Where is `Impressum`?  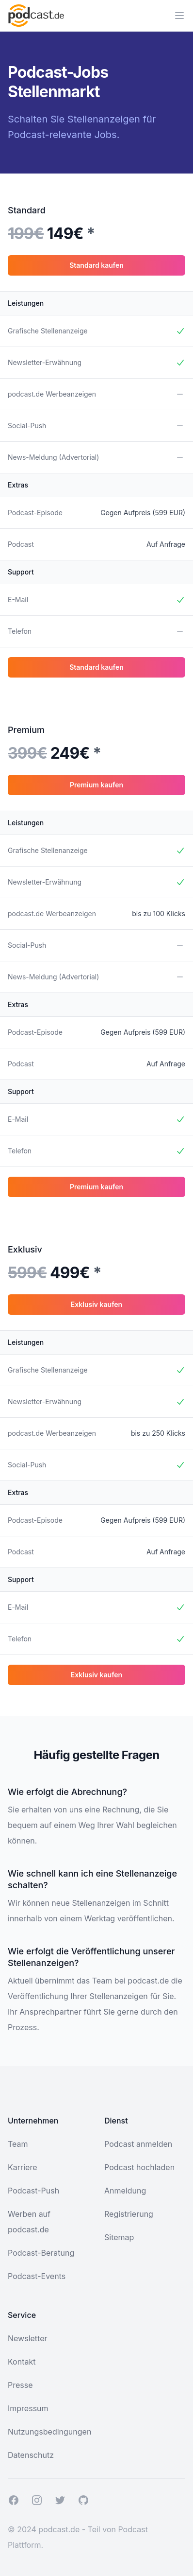 Impressum is located at coordinates (28, 2408).